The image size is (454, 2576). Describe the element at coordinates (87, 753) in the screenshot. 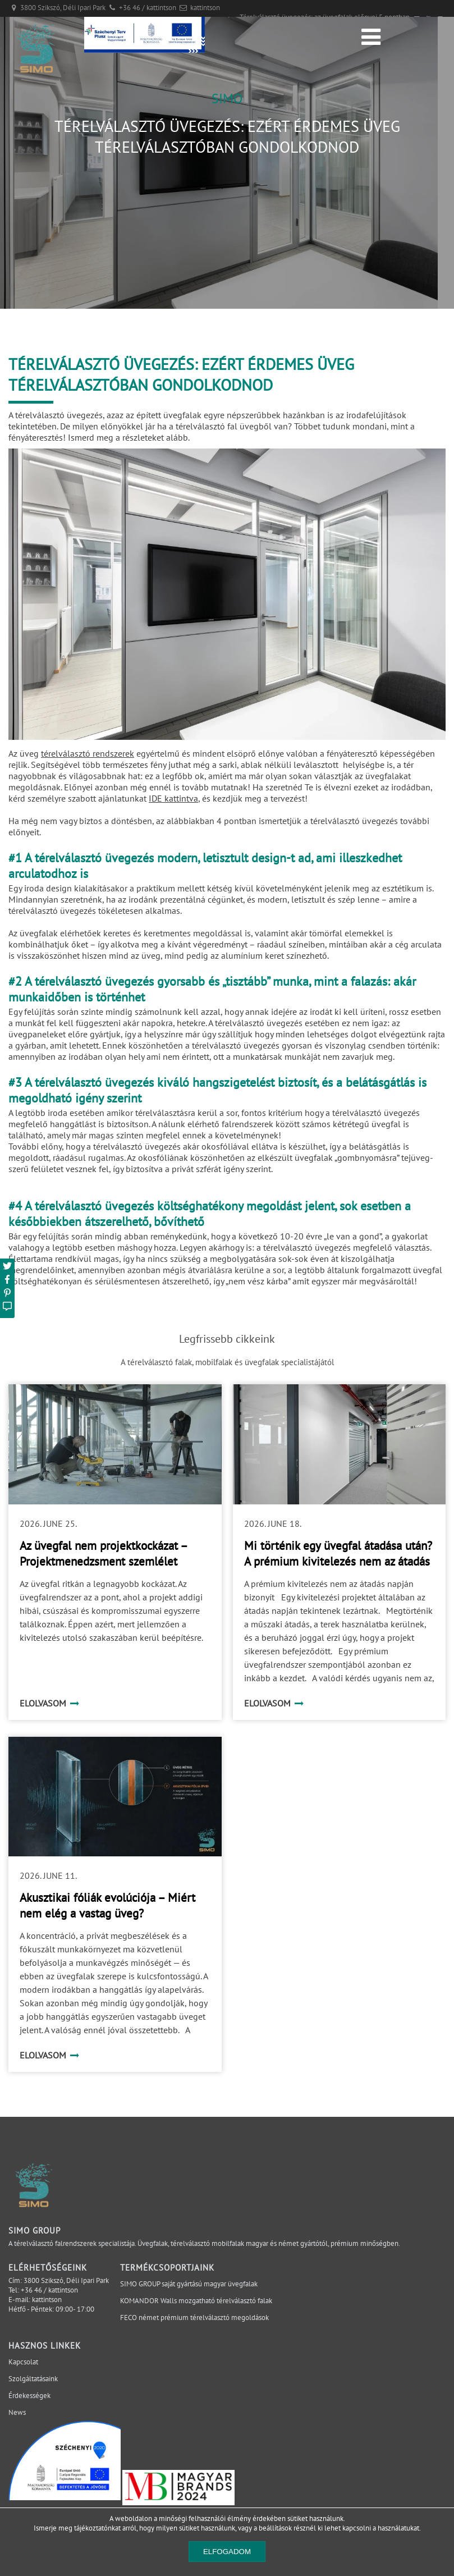

I see `térelválasztó rendszerek` at that location.